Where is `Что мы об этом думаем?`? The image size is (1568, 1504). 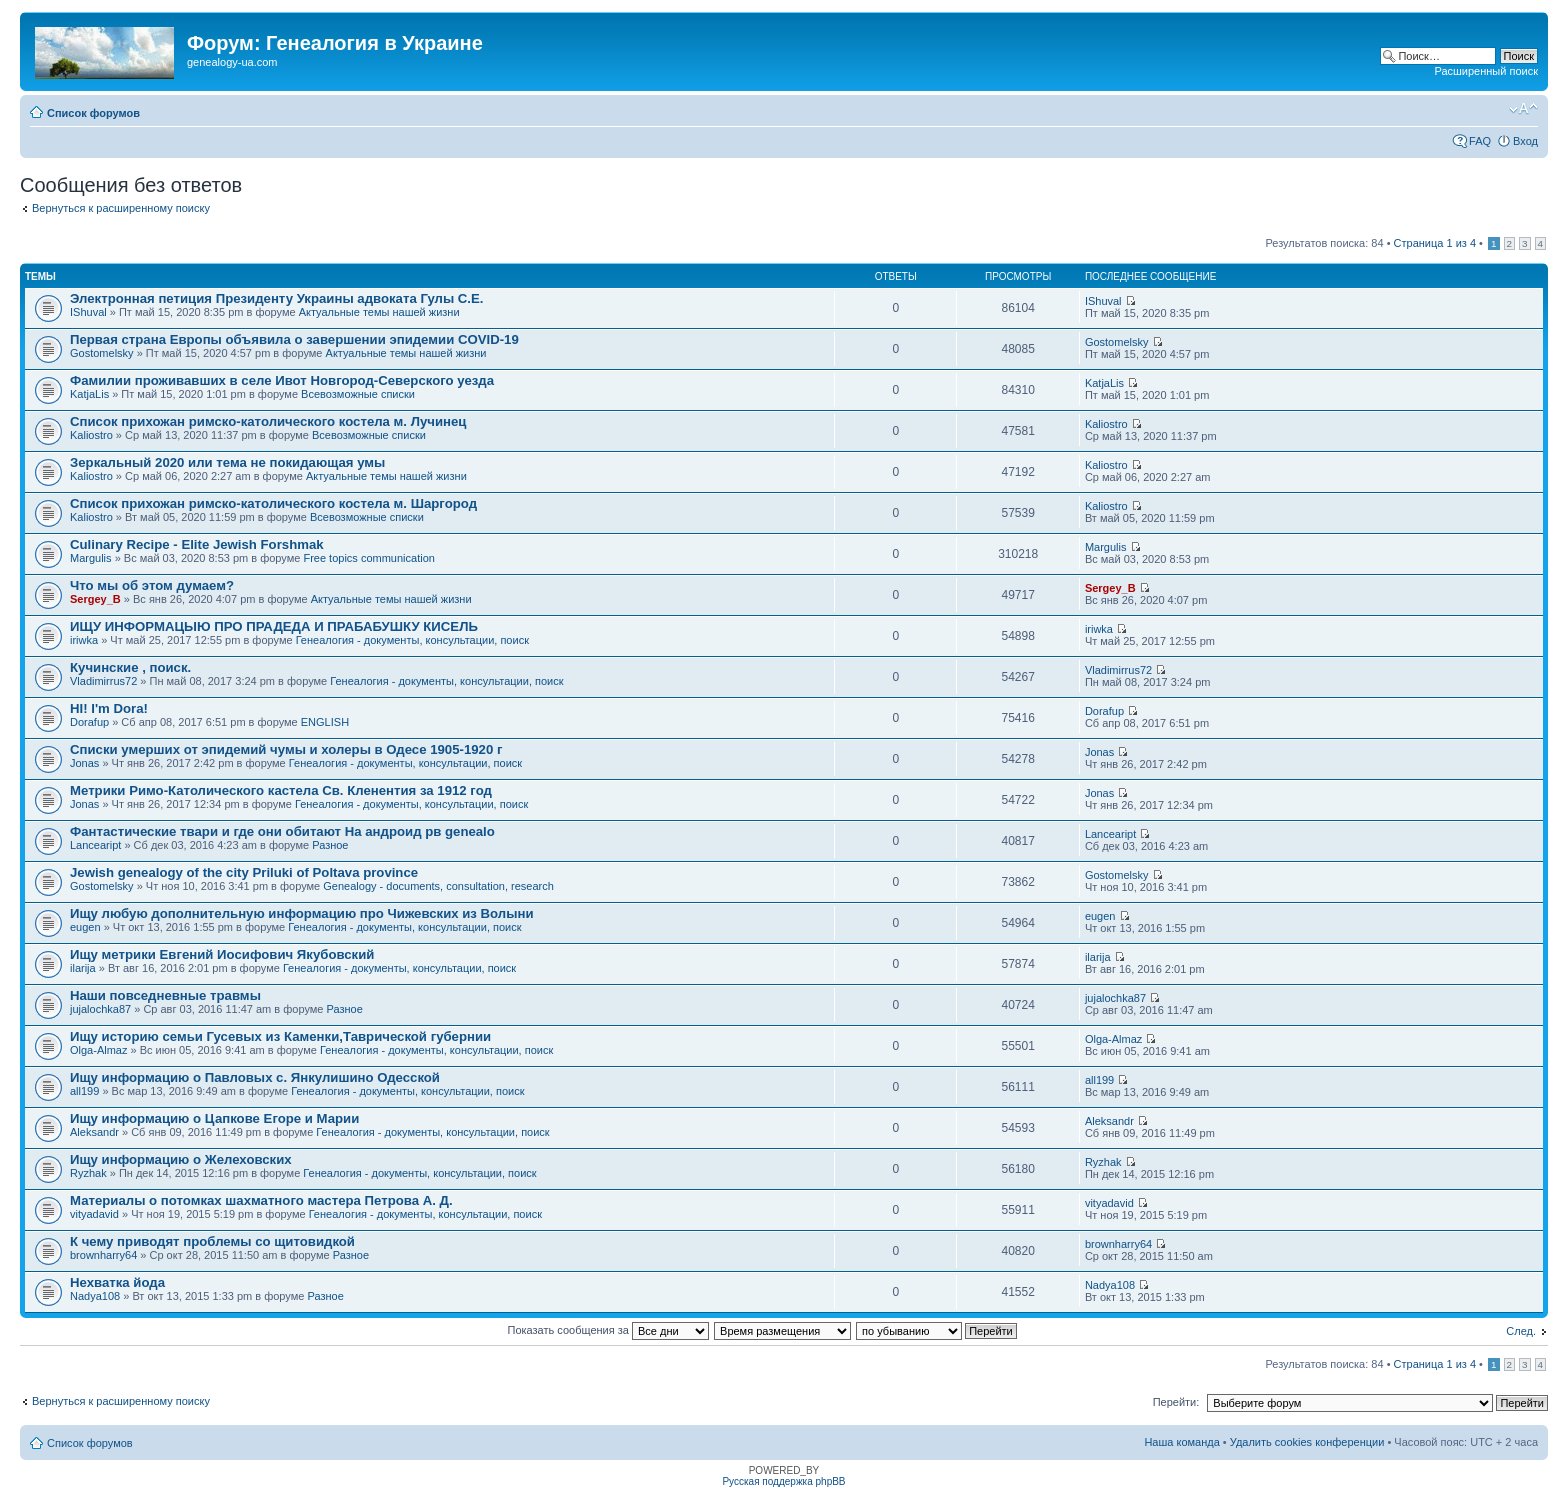
Что мы об этом думаем? is located at coordinates (152, 585).